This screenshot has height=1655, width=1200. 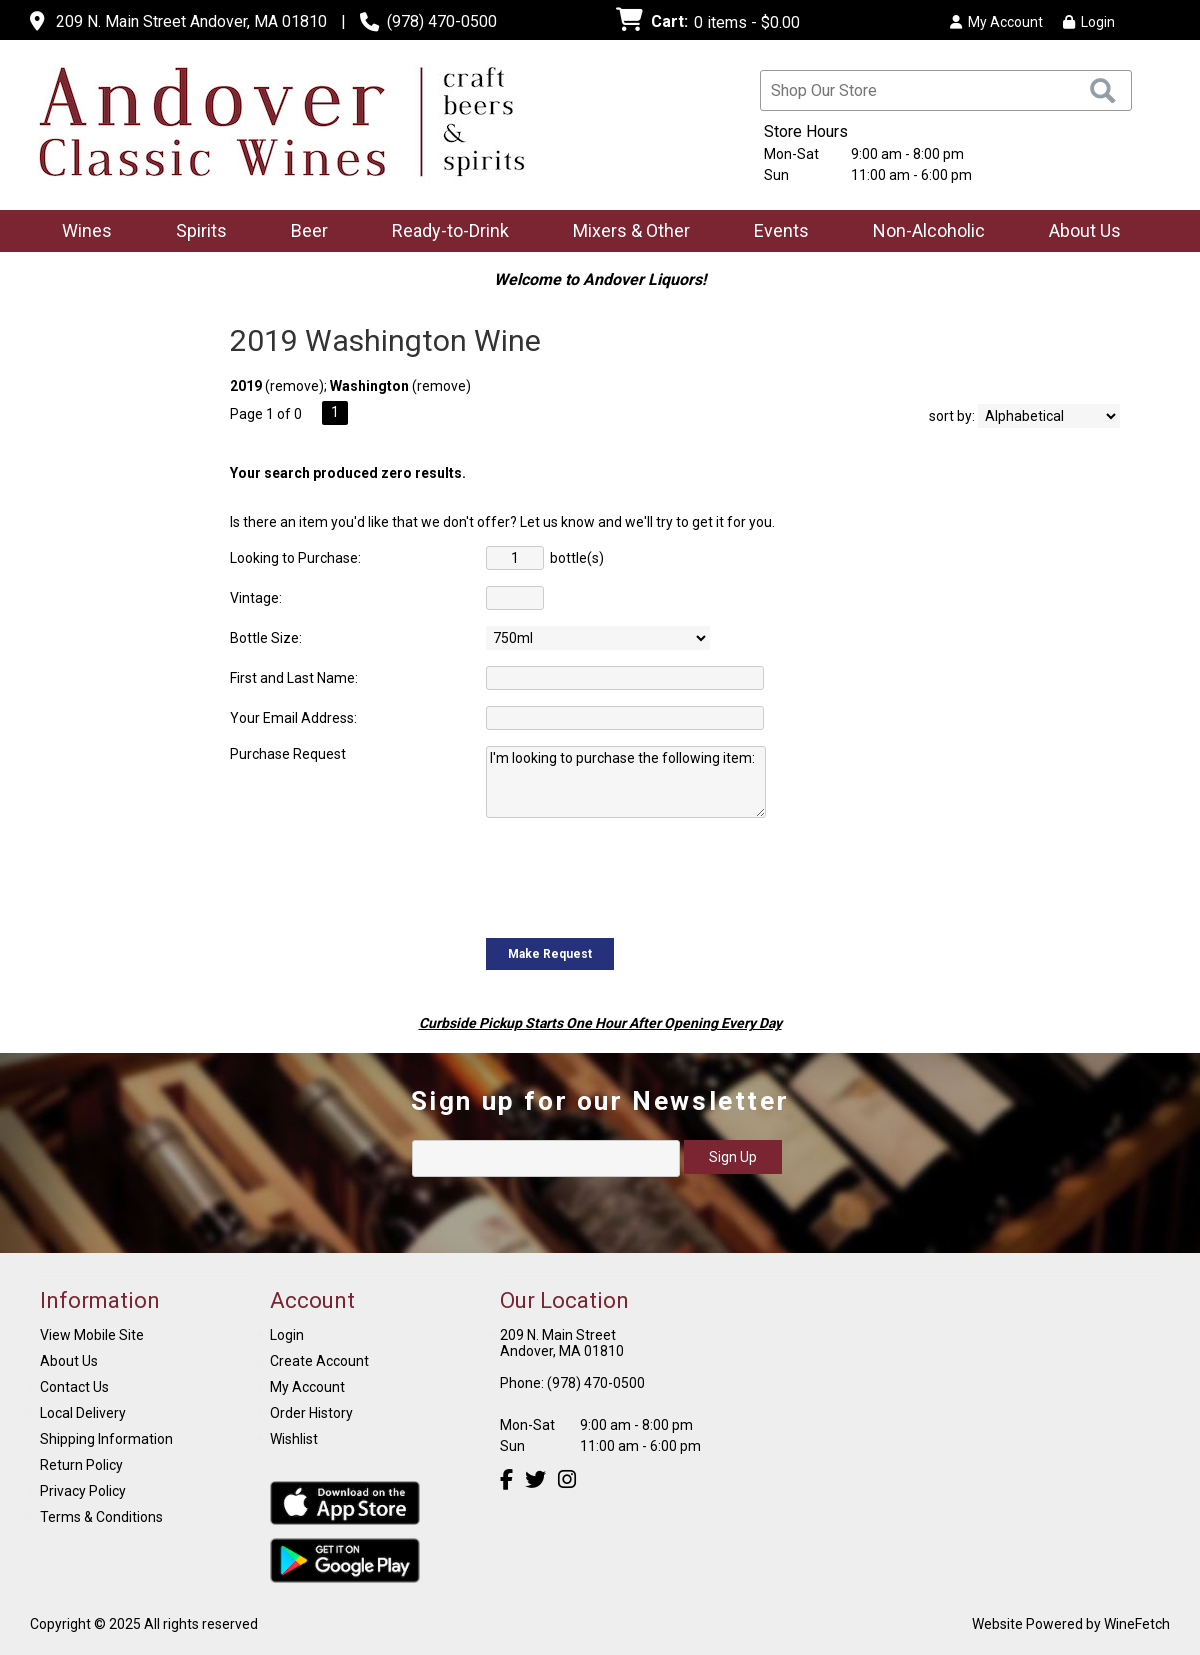 What do you see at coordinates (195, 232) in the screenshot?
I see `Spirits` at bounding box center [195, 232].